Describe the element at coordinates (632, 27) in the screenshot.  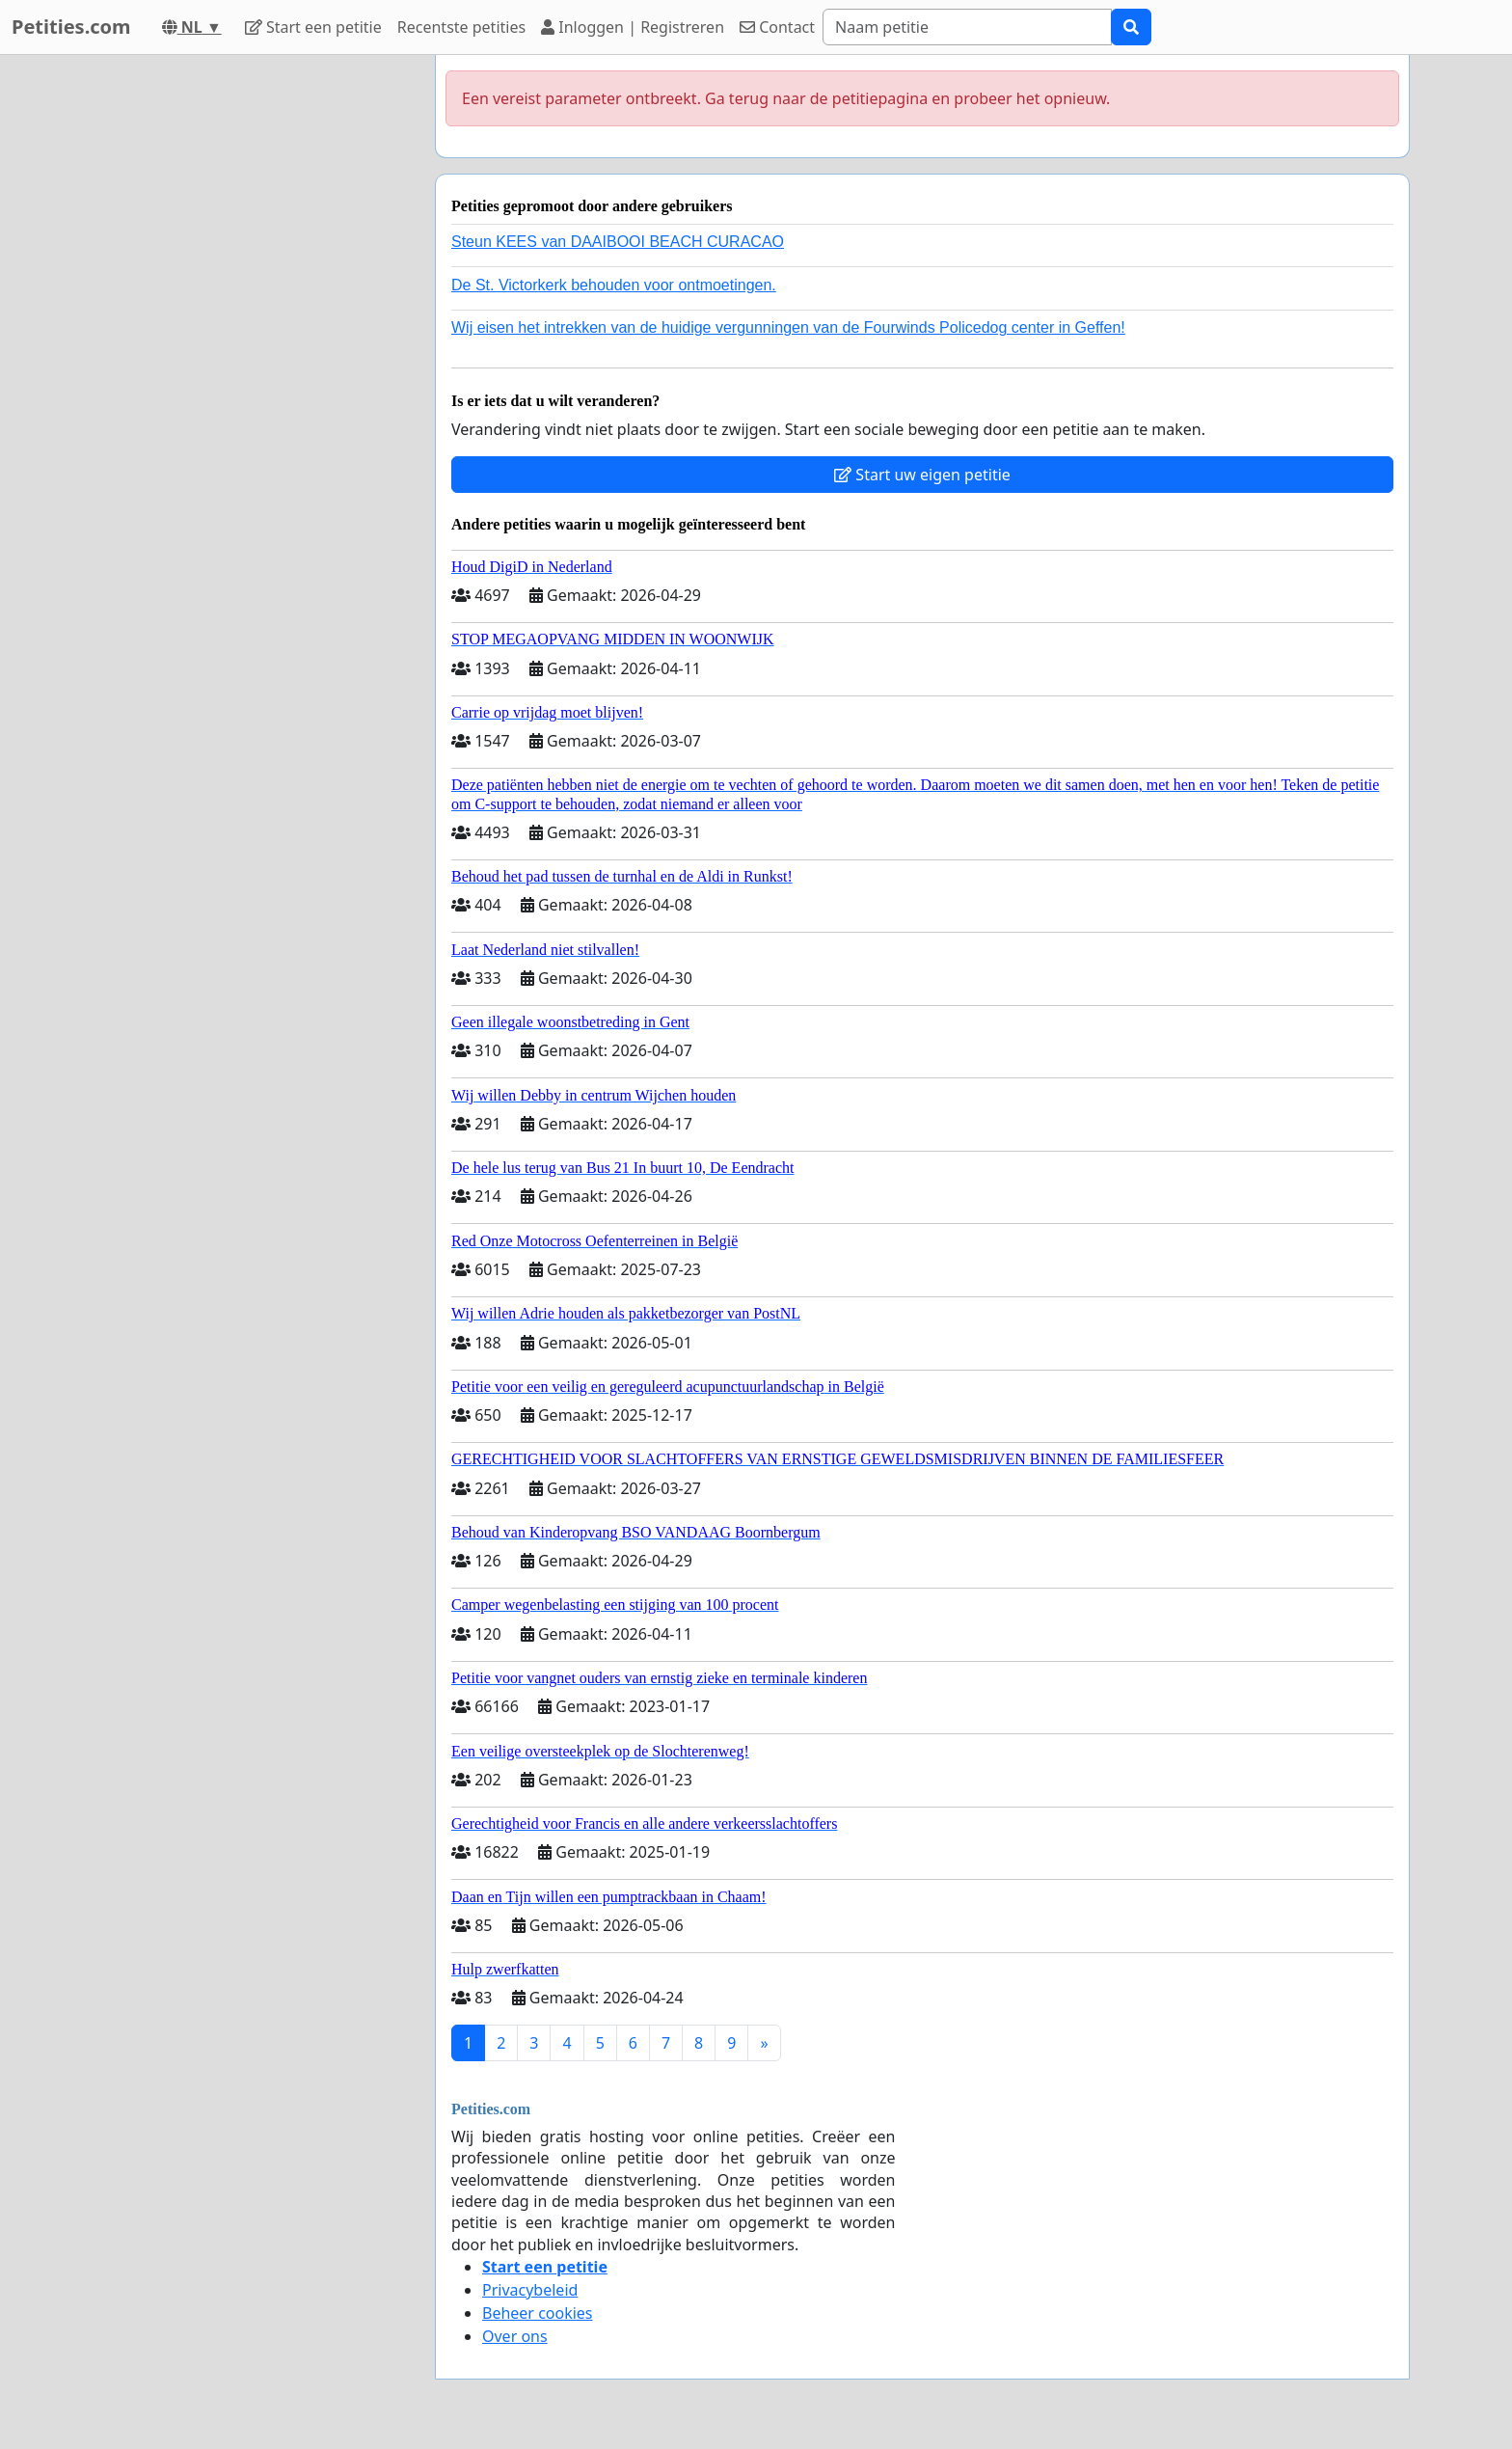
I see `Inloggen | Registreren` at that location.